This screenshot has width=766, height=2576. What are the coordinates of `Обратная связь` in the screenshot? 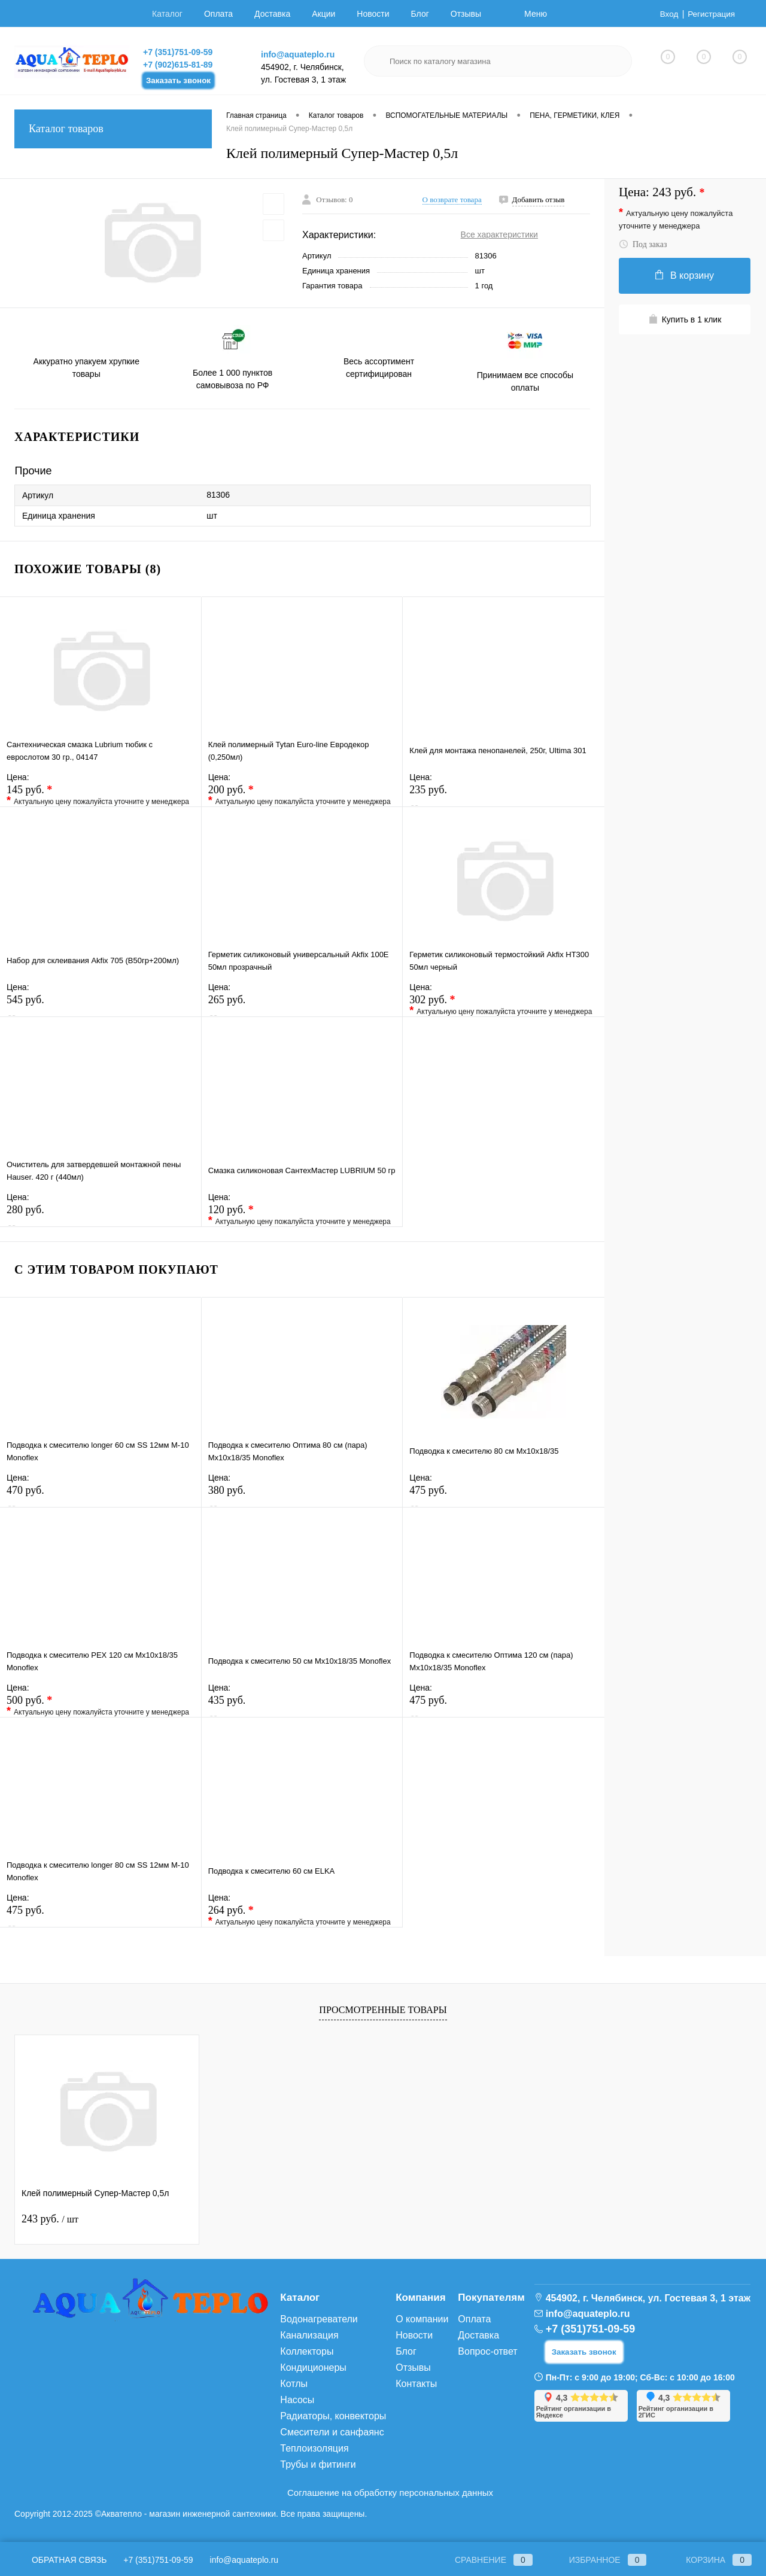 It's located at (60, 2560).